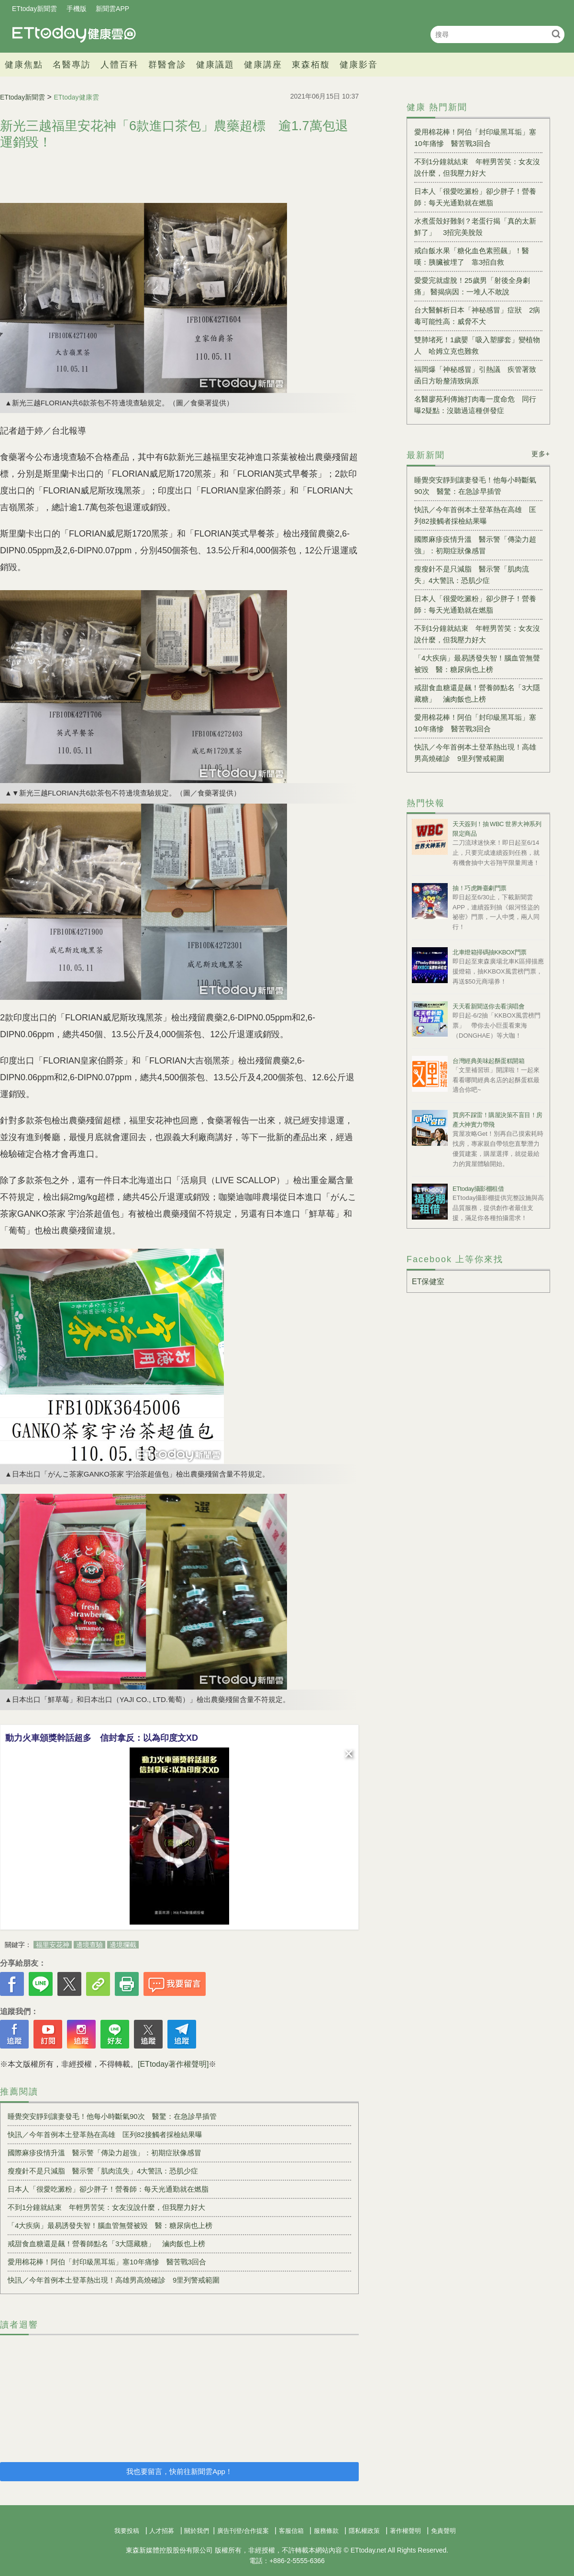 The height and width of the screenshot is (2576, 574). What do you see at coordinates (311, 64) in the screenshot?
I see `東森栢馥` at bounding box center [311, 64].